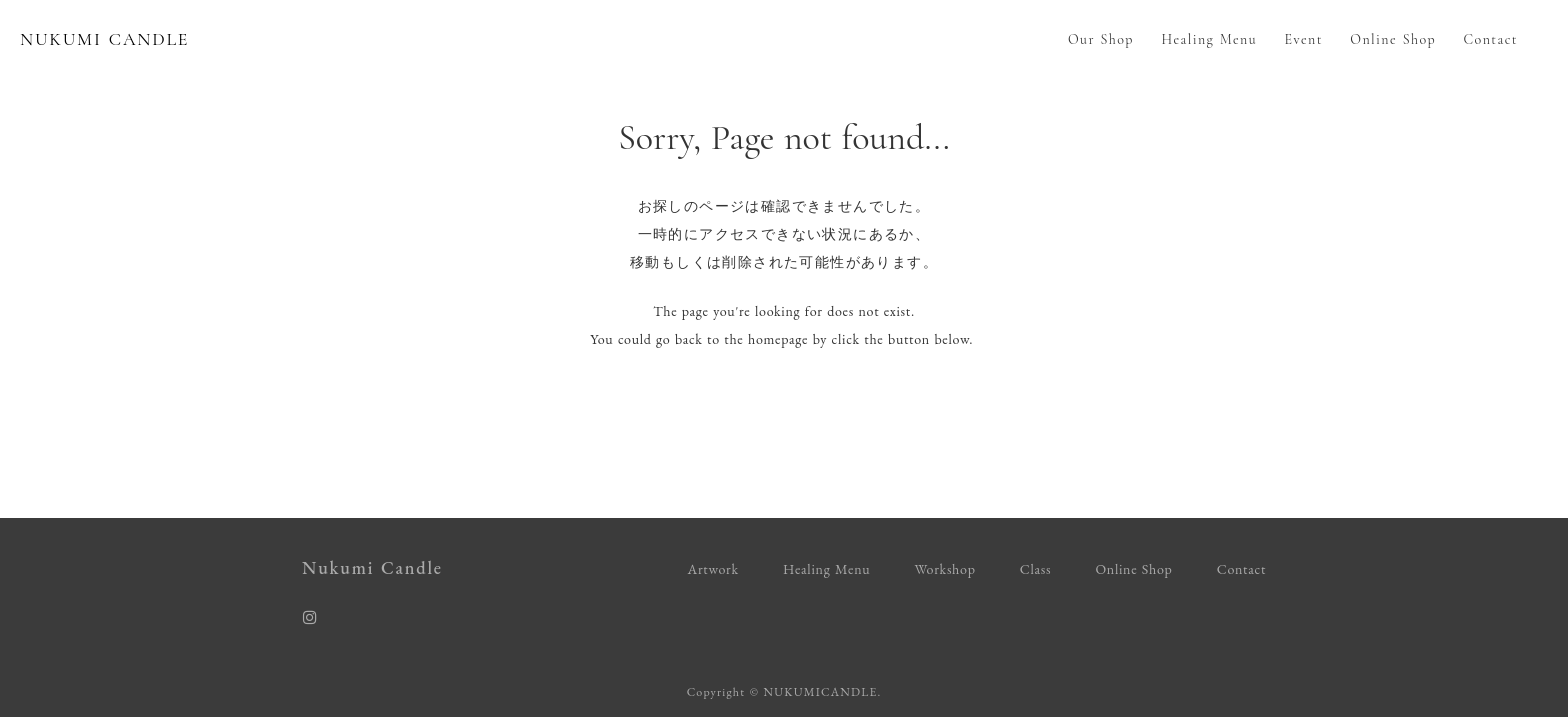 This screenshot has height=720, width=1568. I want to click on Our Shop, so click(1101, 39).